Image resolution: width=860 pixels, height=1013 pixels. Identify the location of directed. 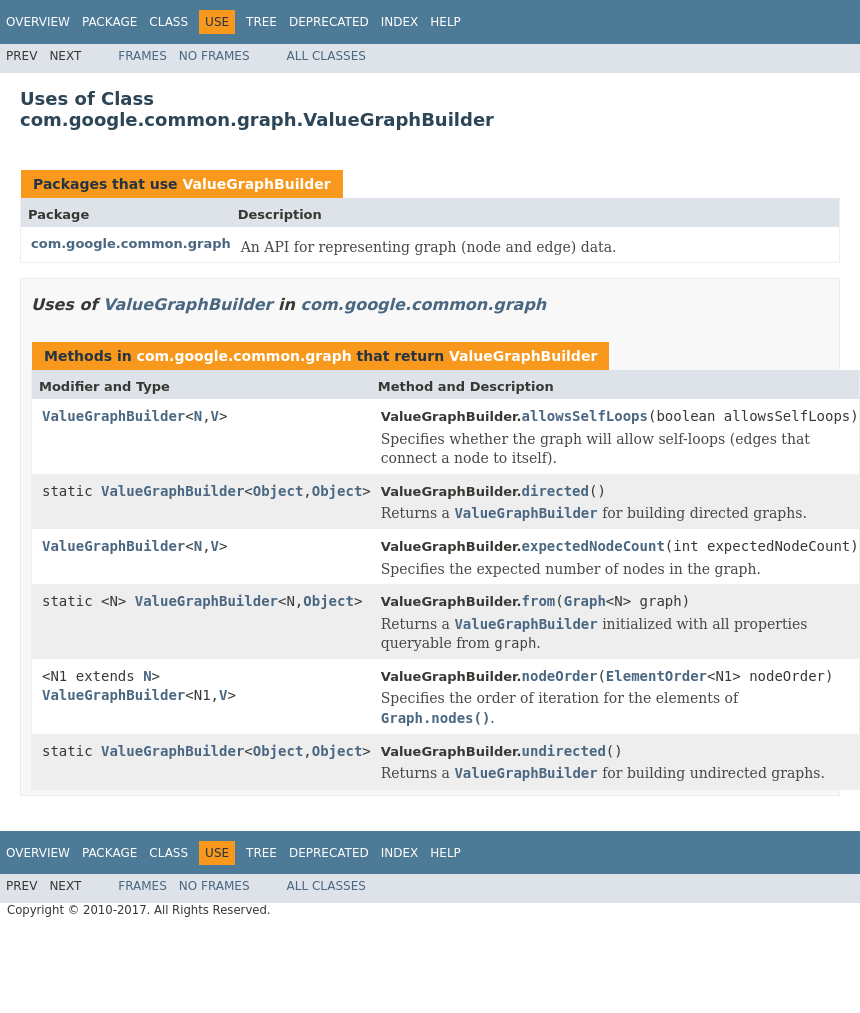
(555, 491).